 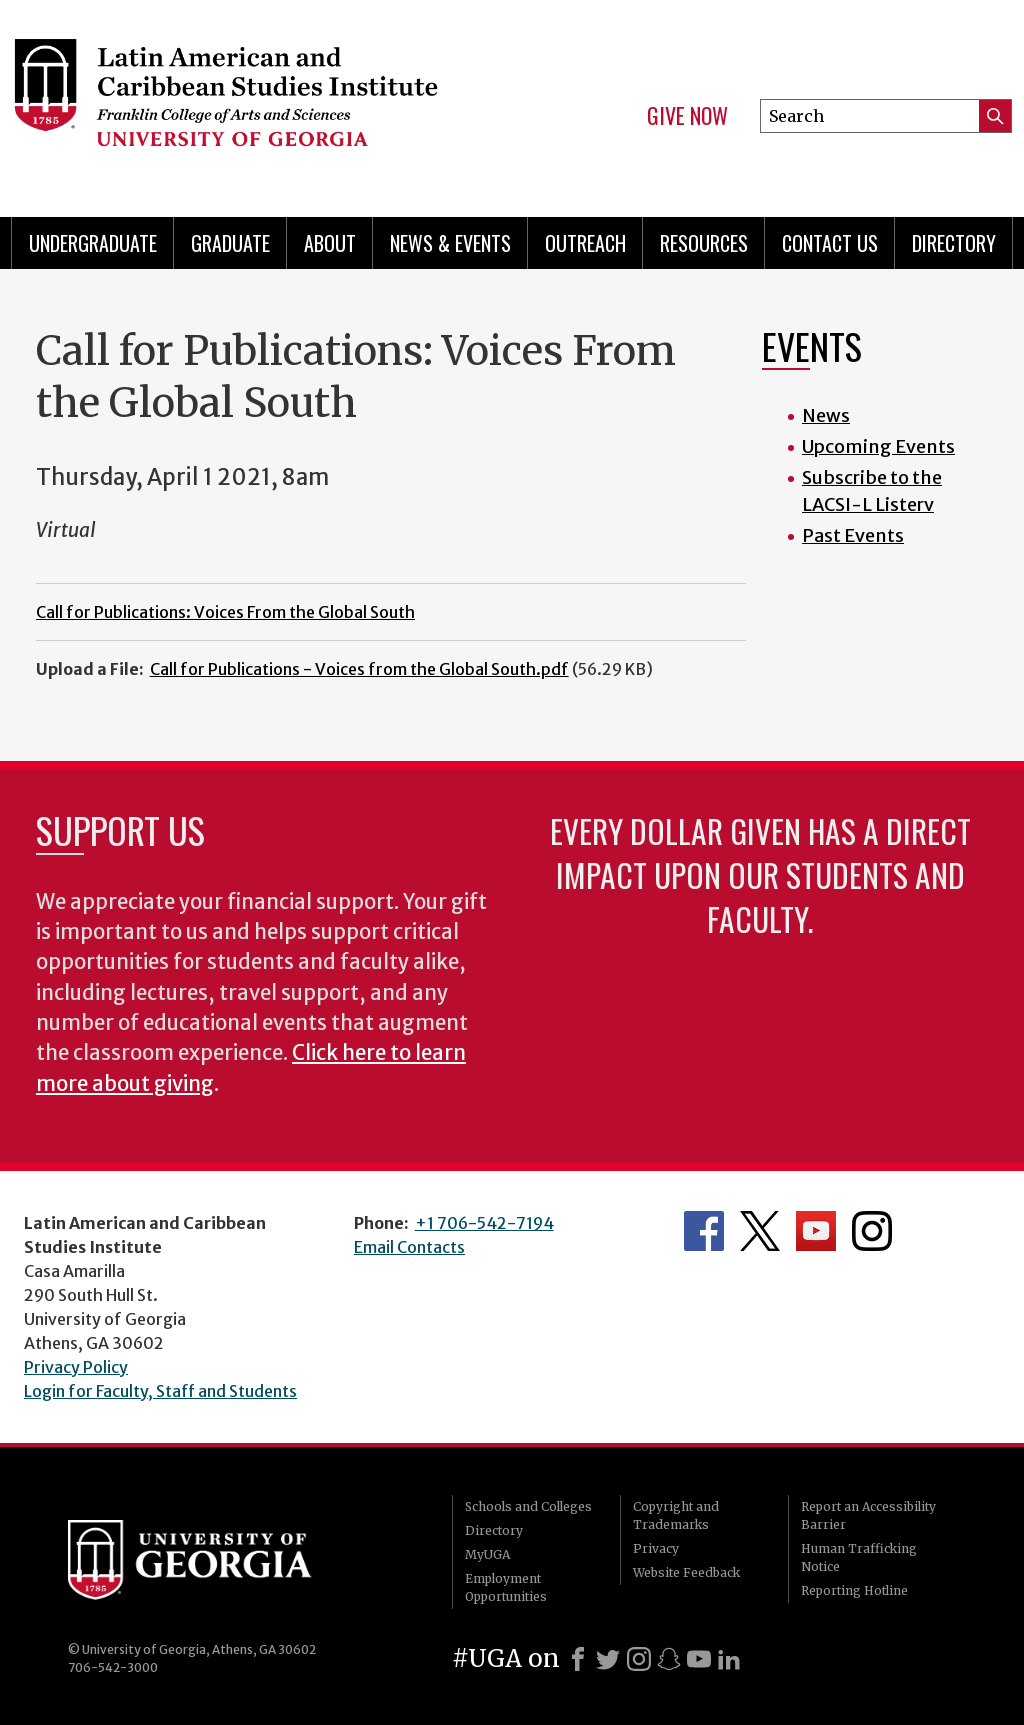 I want to click on Upcoming Events, so click(x=878, y=446).